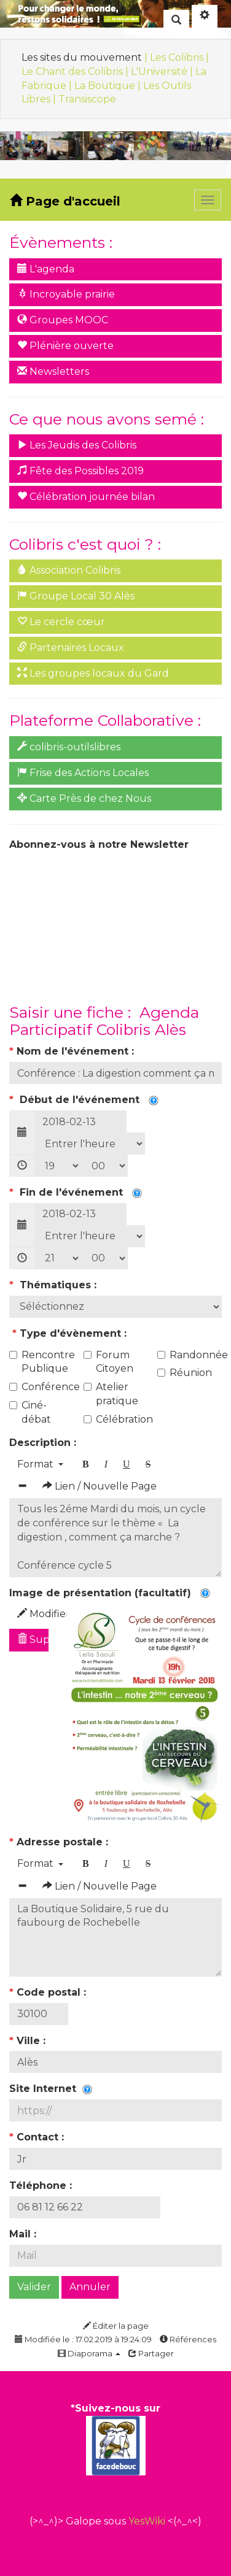 The image size is (231, 2576). What do you see at coordinates (188, 2339) in the screenshot?
I see `Références` at bounding box center [188, 2339].